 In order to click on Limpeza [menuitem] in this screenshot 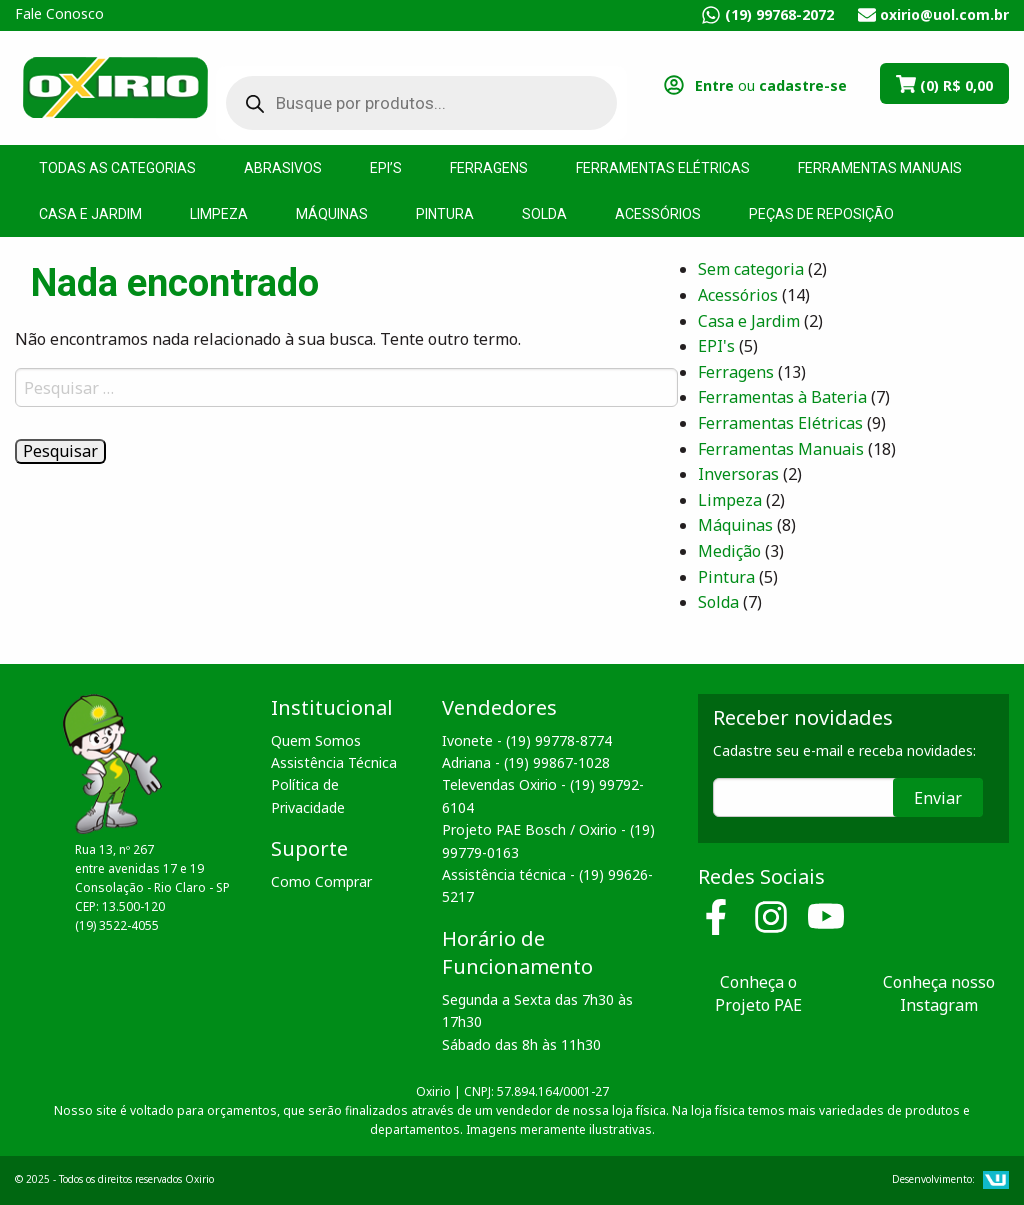, I will do `click(219, 214)`.